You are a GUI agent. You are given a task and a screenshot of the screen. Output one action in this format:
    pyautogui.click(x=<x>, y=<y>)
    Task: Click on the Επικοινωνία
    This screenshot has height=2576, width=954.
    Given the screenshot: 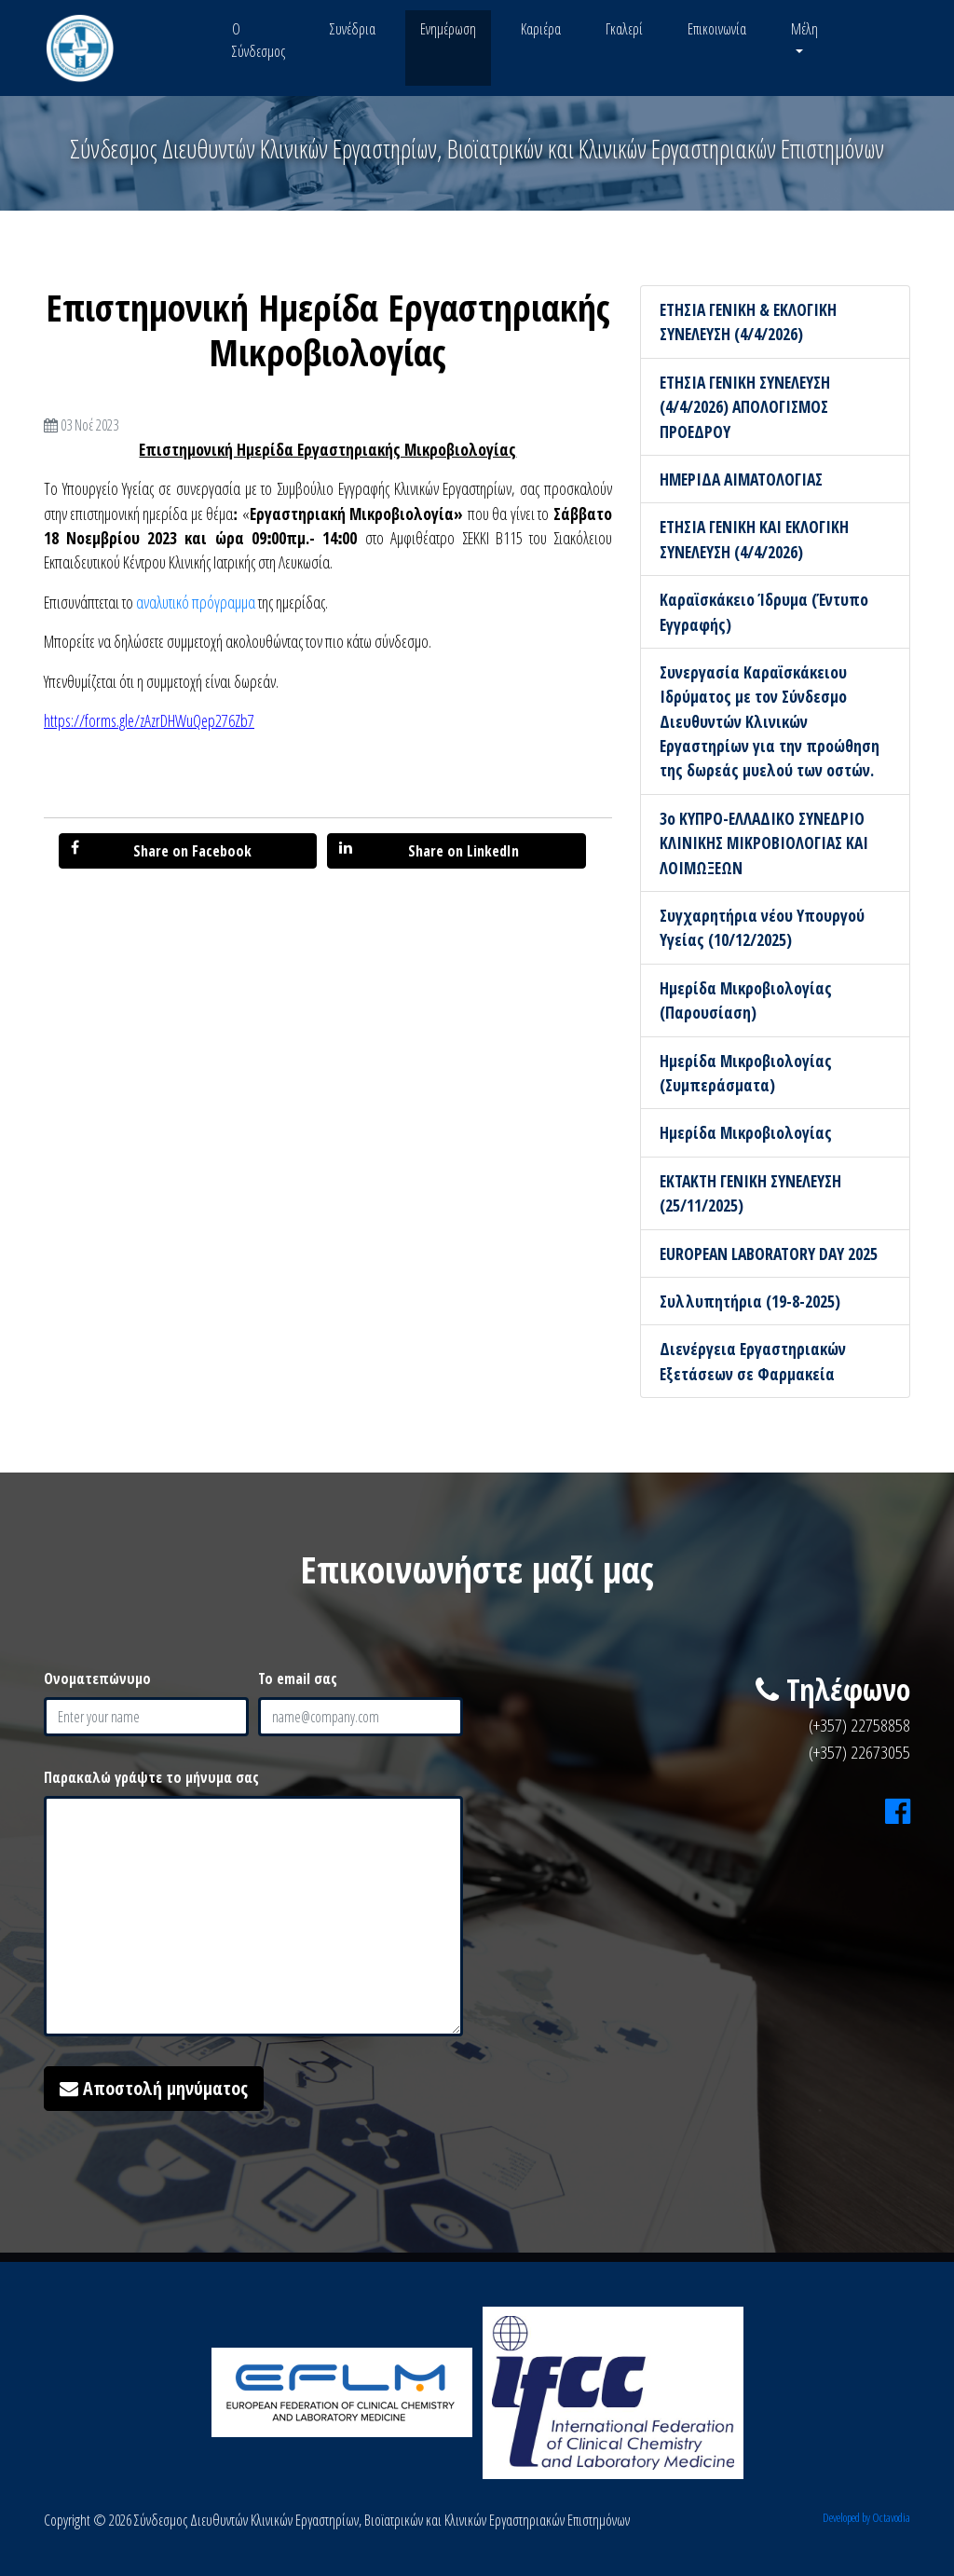 What is the action you would take?
    pyautogui.click(x=717, y=29)
    